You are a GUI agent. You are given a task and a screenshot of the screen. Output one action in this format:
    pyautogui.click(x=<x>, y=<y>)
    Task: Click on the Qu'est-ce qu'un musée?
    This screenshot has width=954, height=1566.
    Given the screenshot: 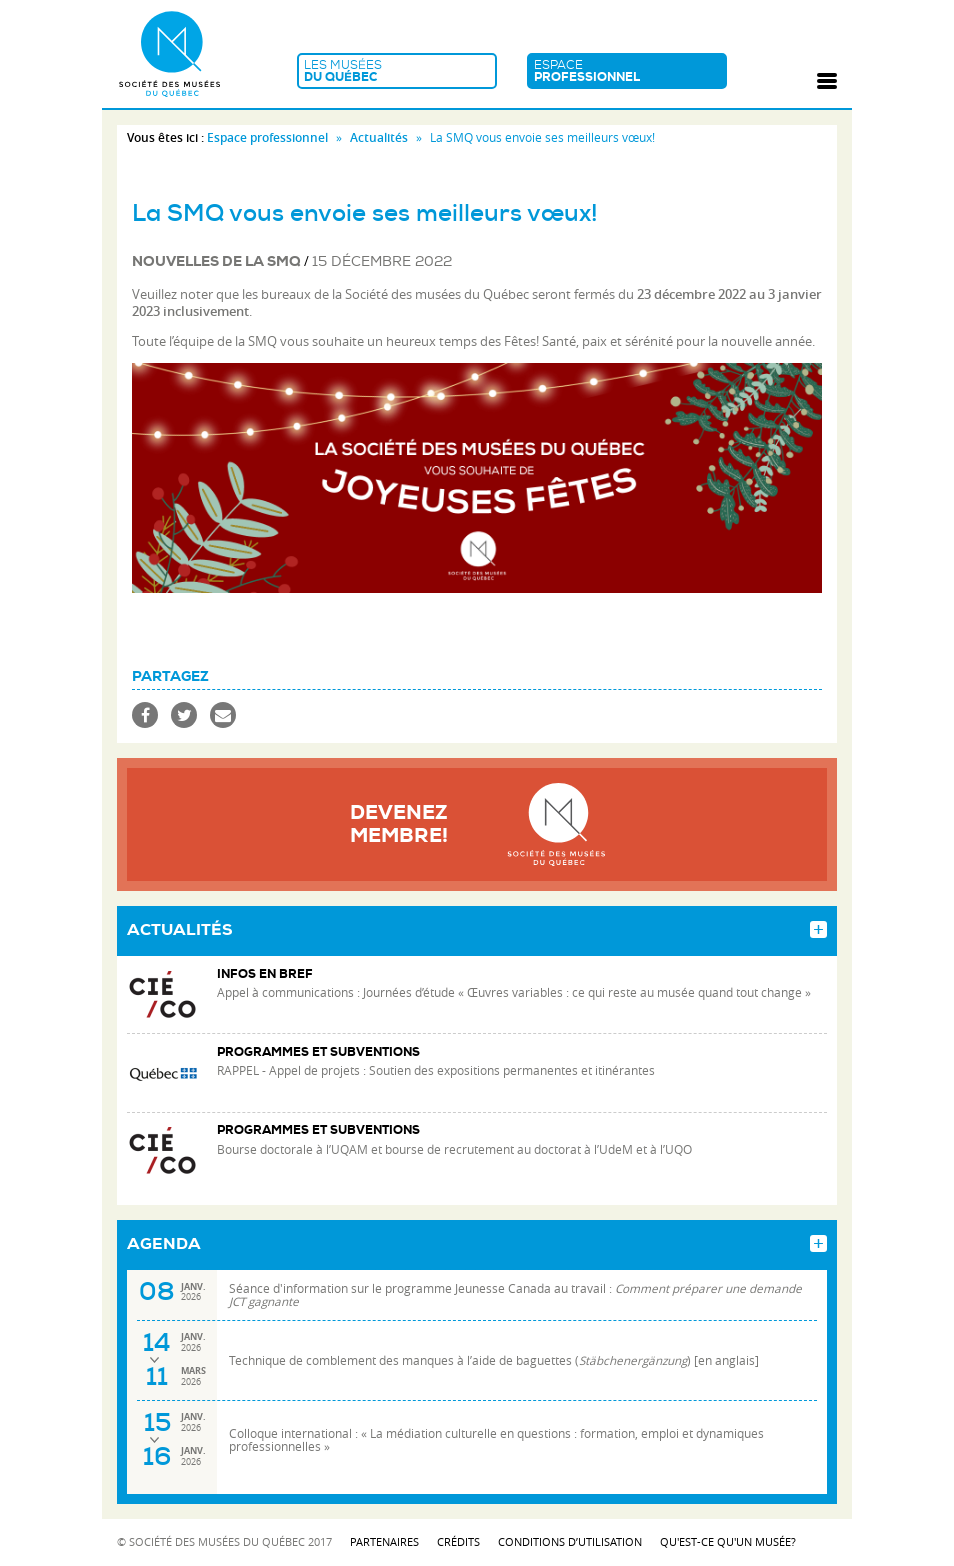 What is the action you would take?
    pyautogui.click(x=728, y=1541)
    